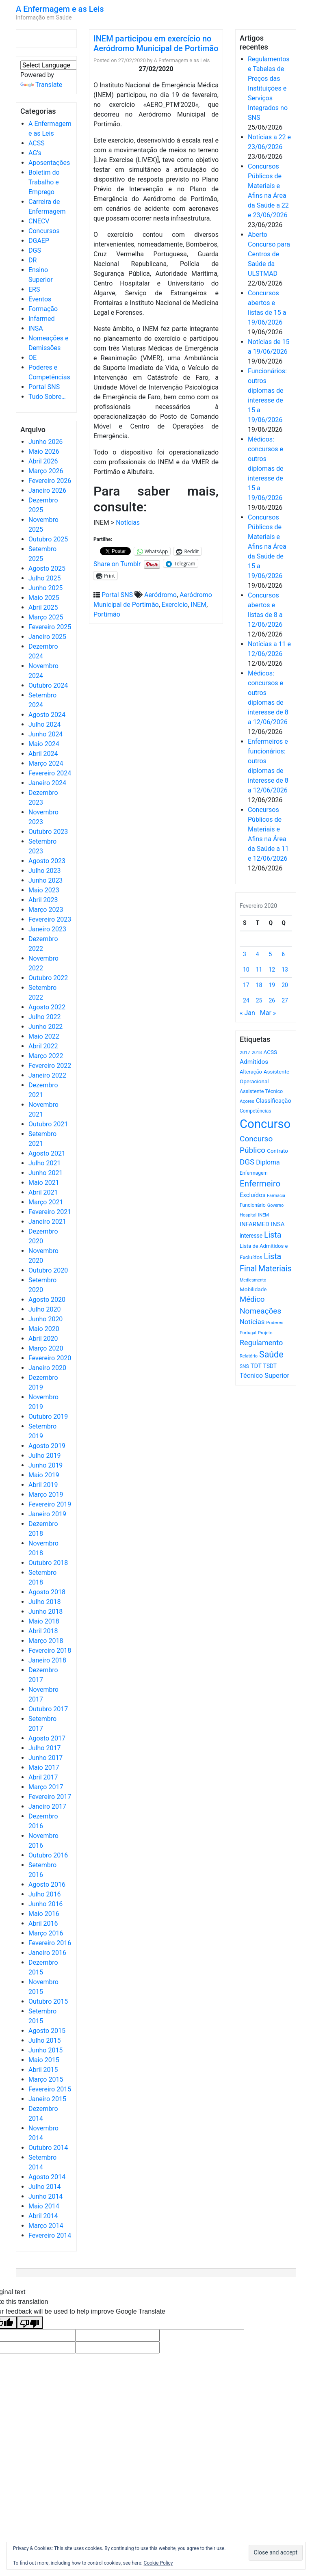 The height and width of the screenshot is (2576, 312). I want to click on Abril 2026, so click(43, 461).